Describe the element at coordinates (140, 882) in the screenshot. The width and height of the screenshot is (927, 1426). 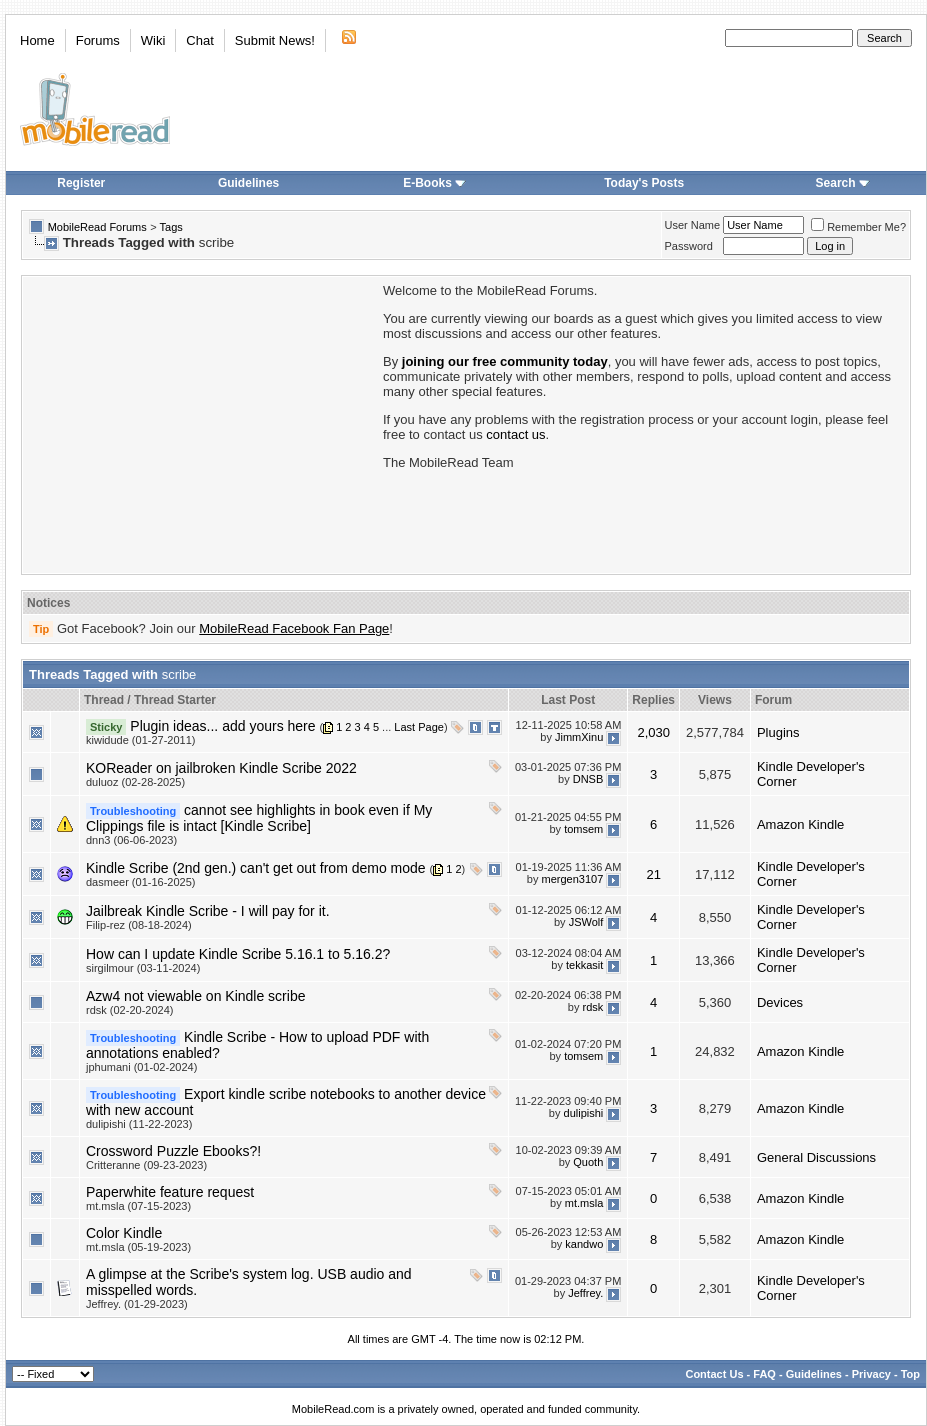
I see `dasmeer (01-16-2025)` at that location.